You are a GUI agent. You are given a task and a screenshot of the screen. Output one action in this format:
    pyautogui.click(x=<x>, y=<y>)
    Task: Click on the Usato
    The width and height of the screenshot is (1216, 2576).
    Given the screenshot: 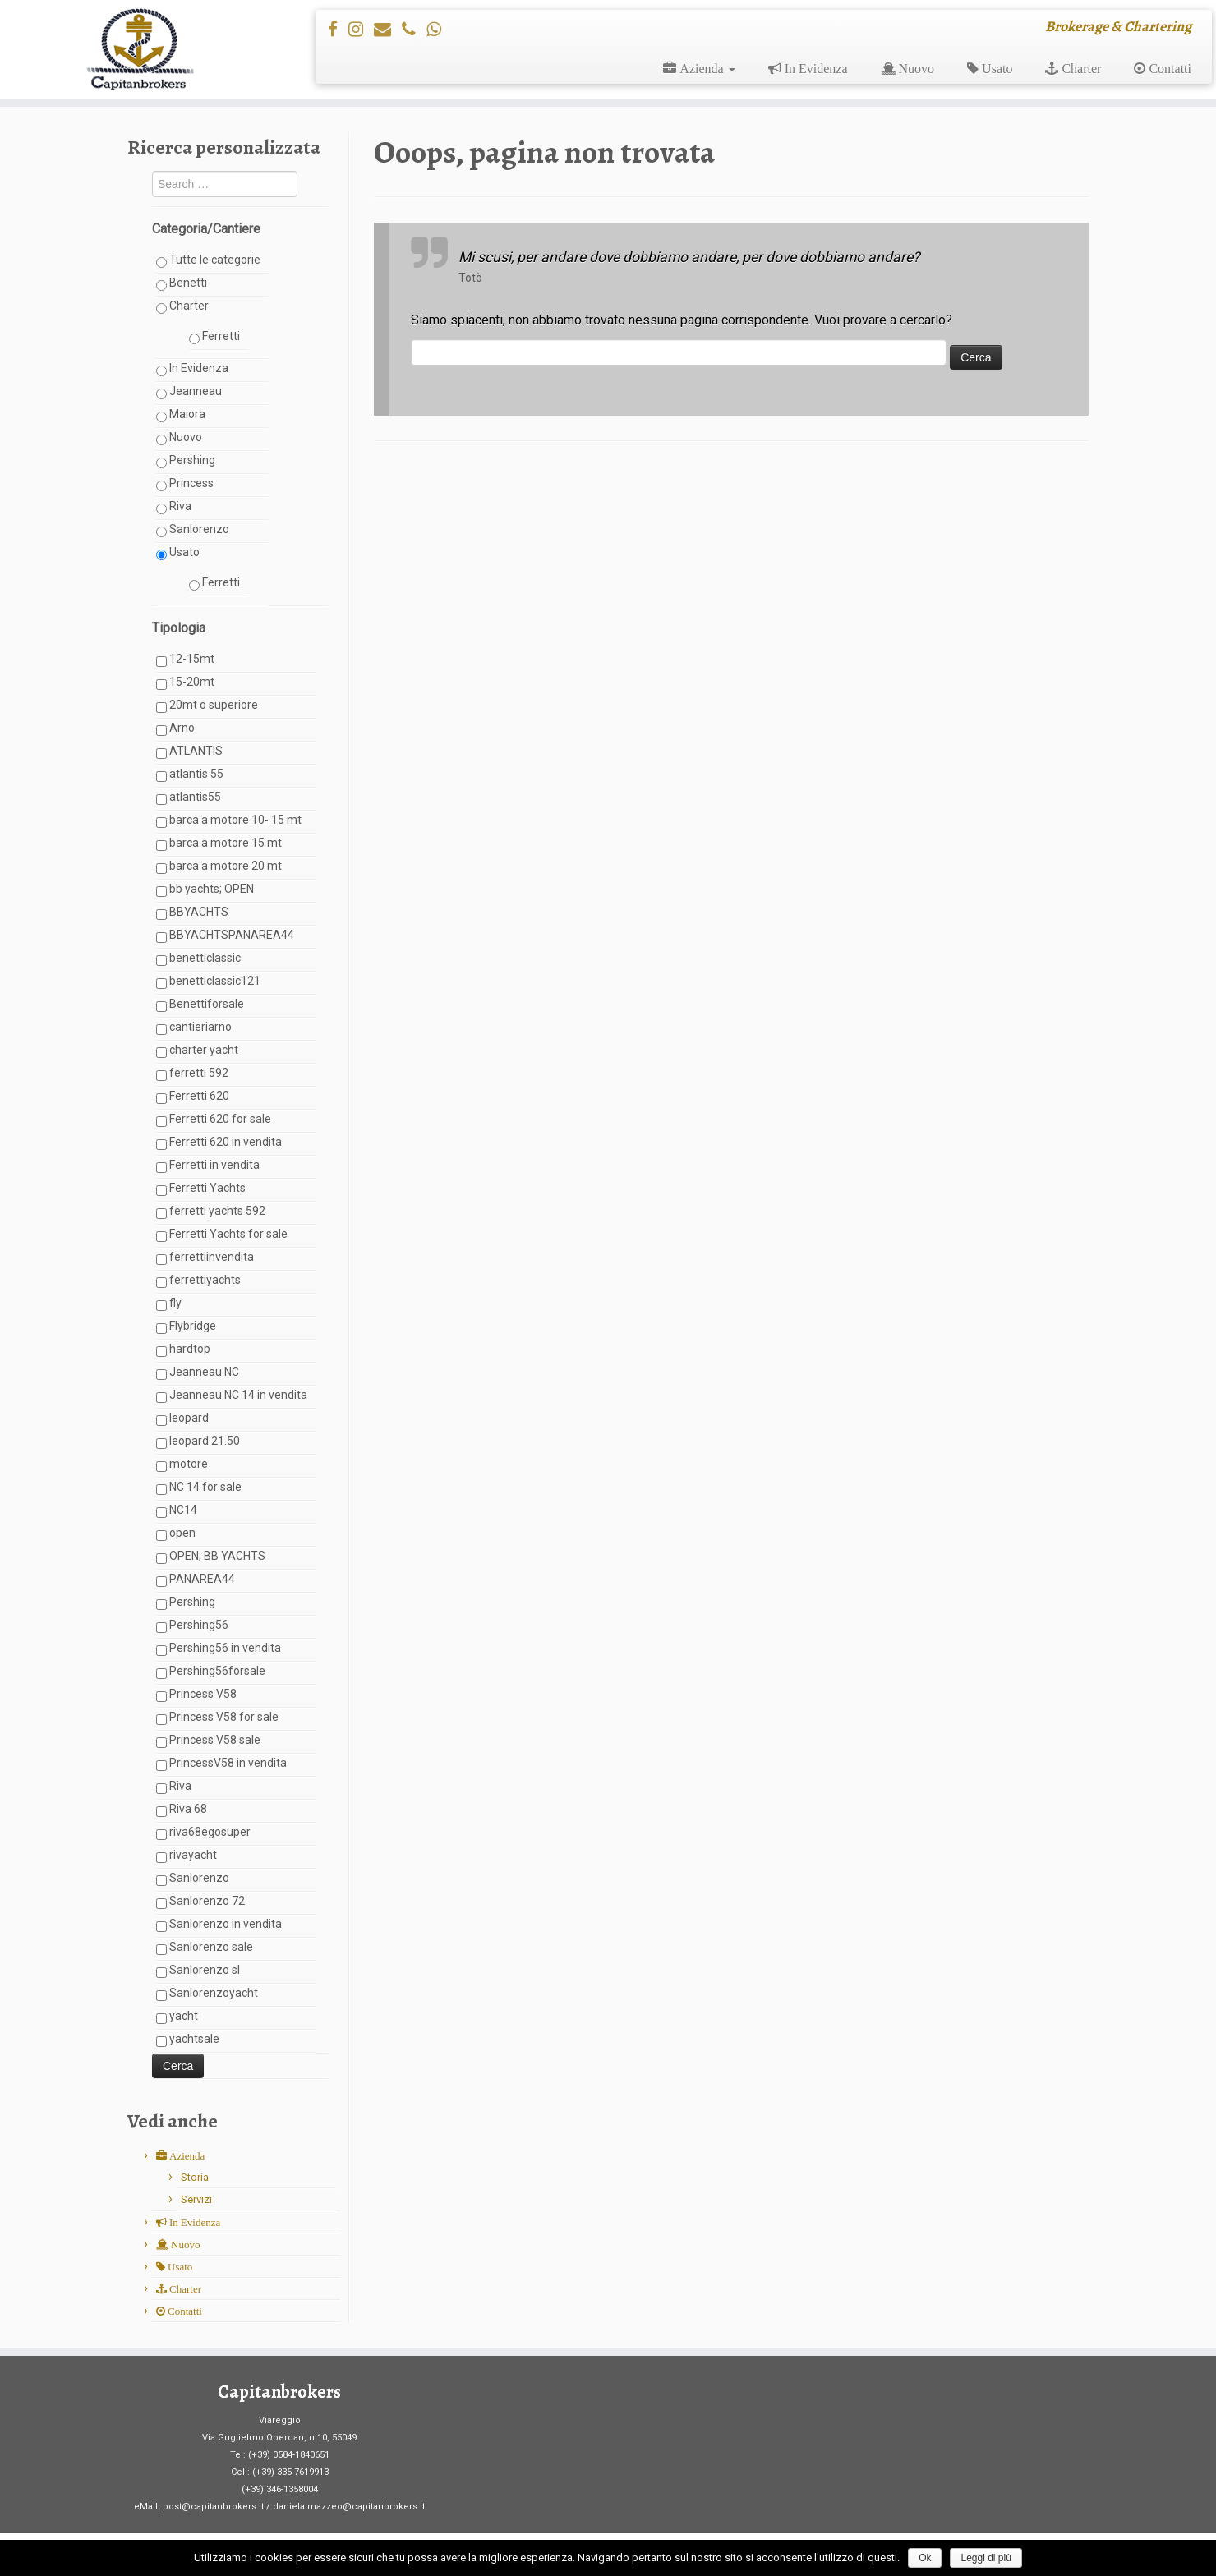 What is the action you would take?
    pyautogui.click(x=178, y=552)
    